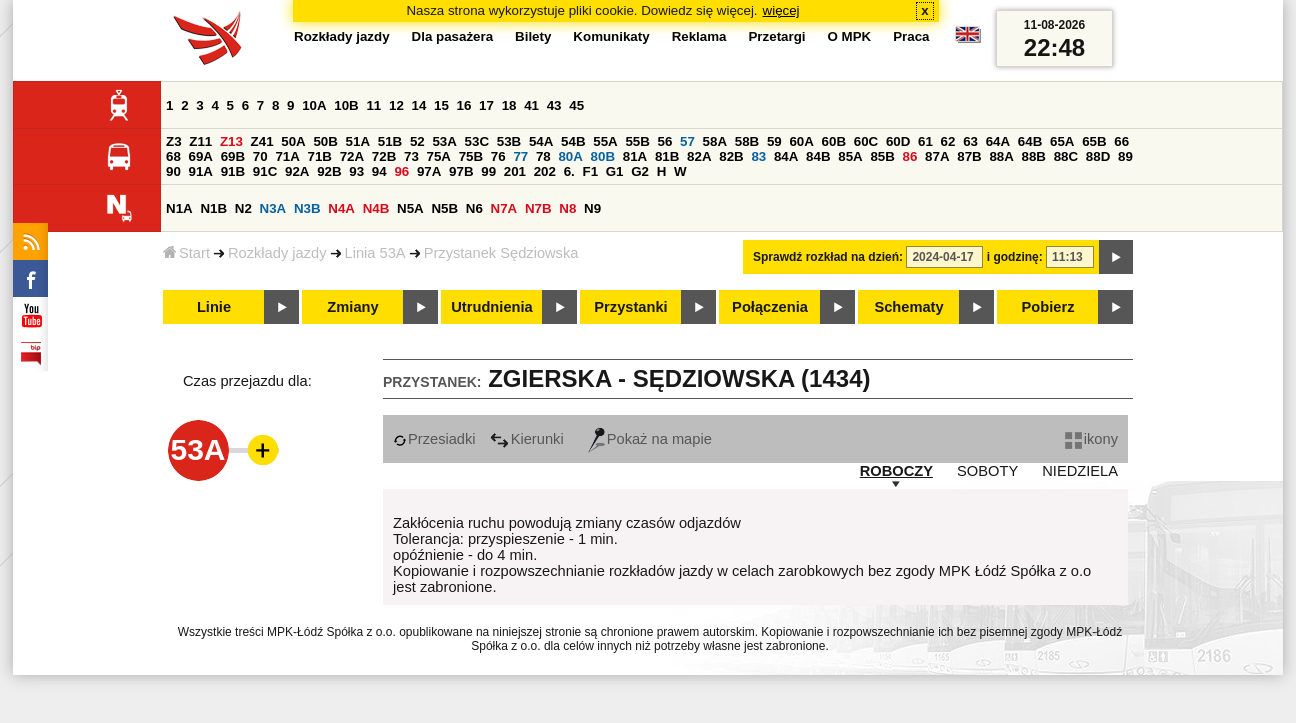 This screenshot has width=1296, height=723. I want to click on Bilety, so click(533, 36).